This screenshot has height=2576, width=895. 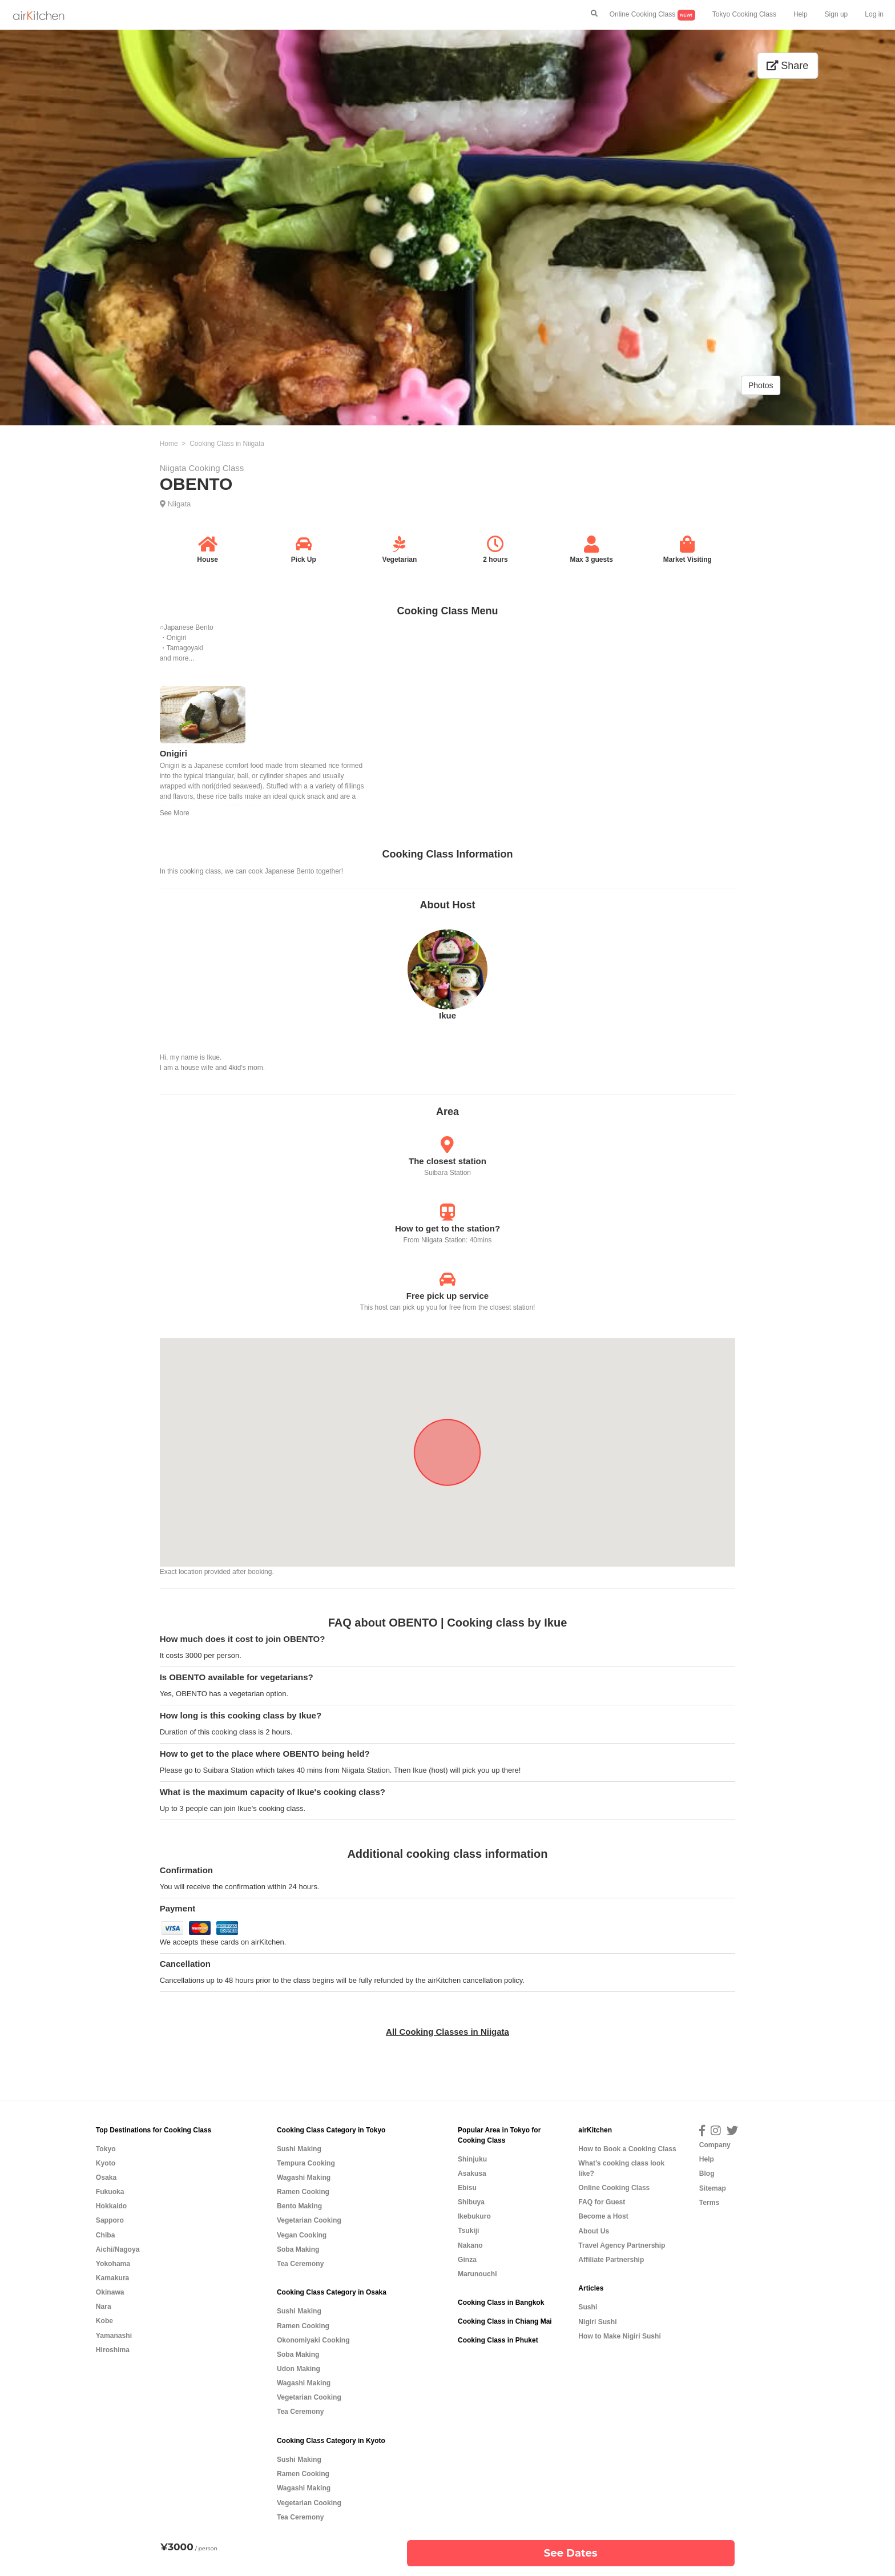 What do you see at coordinates (106, 2177) in the screenshot?
I see `Osaka` at bounding box center [106, 2177].